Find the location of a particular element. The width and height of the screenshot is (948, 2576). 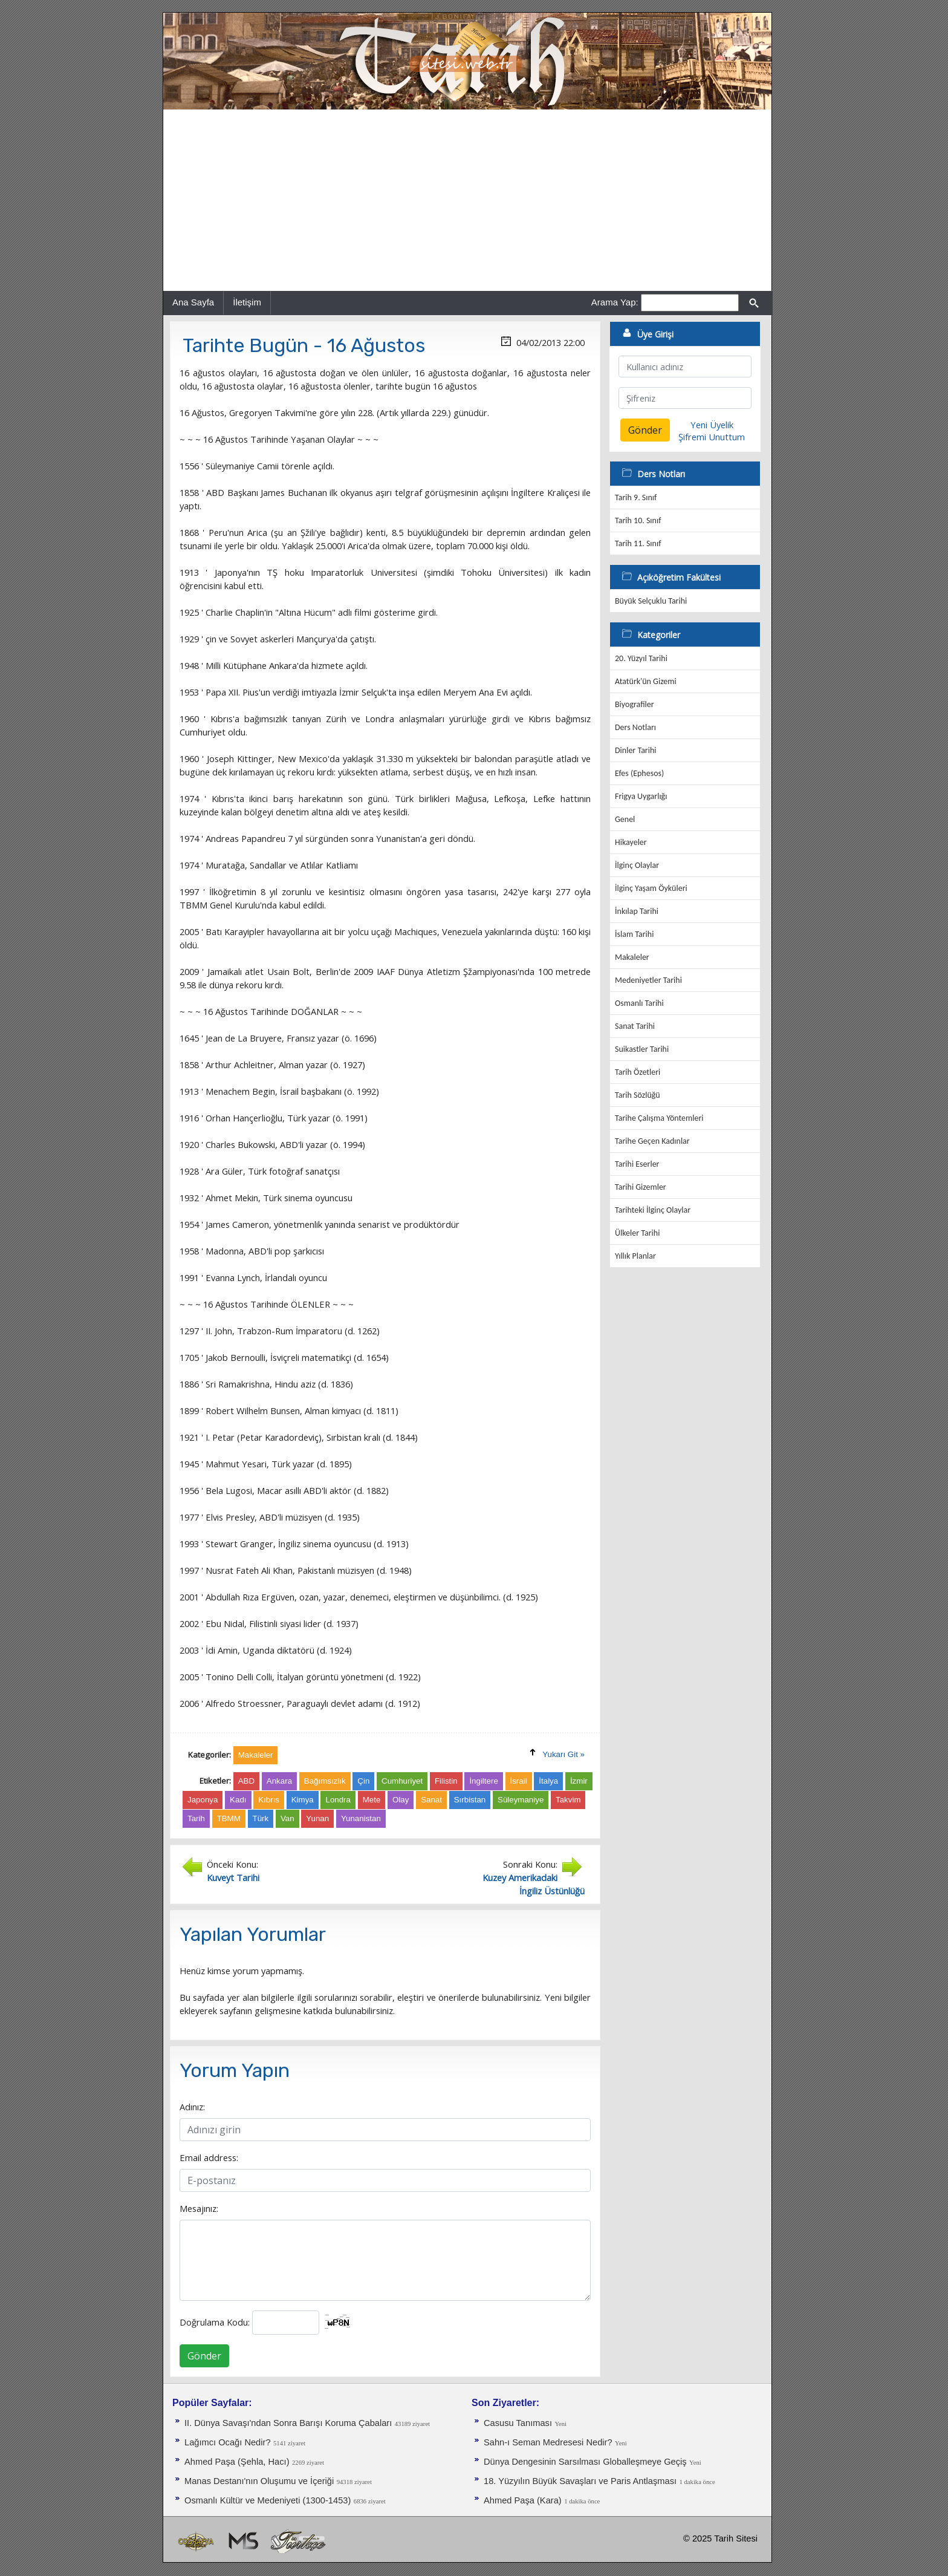

Tarih is located at coordinates (196, 1818).